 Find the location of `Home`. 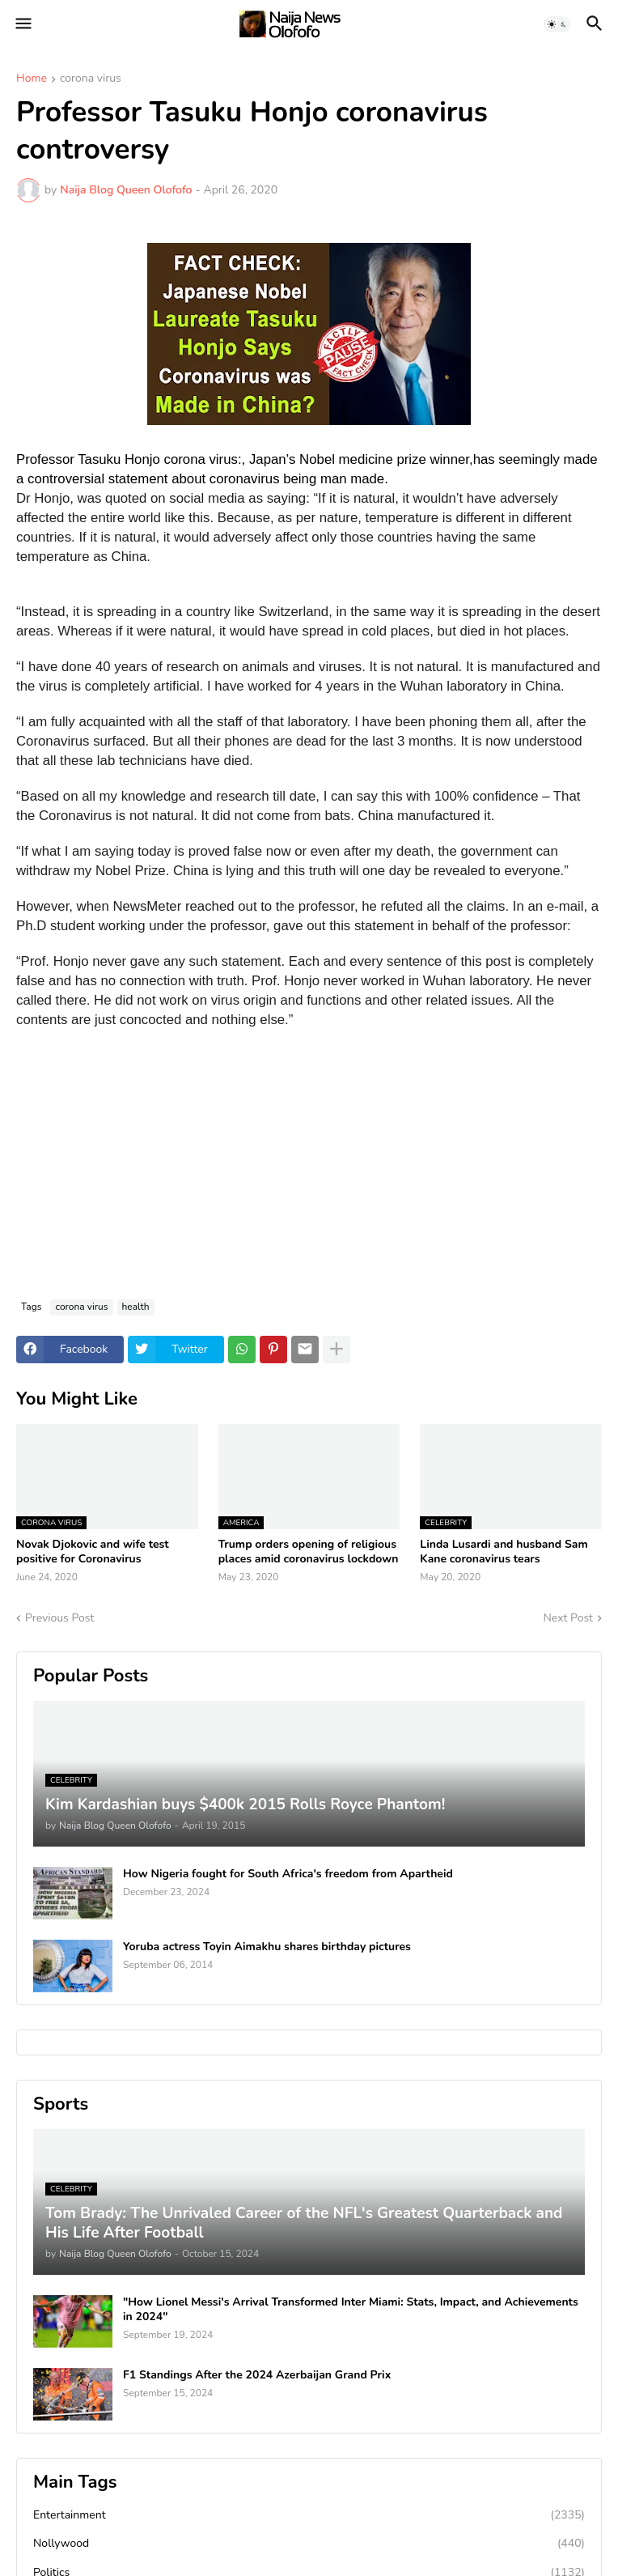

Home is located at coordinates (31, 79).